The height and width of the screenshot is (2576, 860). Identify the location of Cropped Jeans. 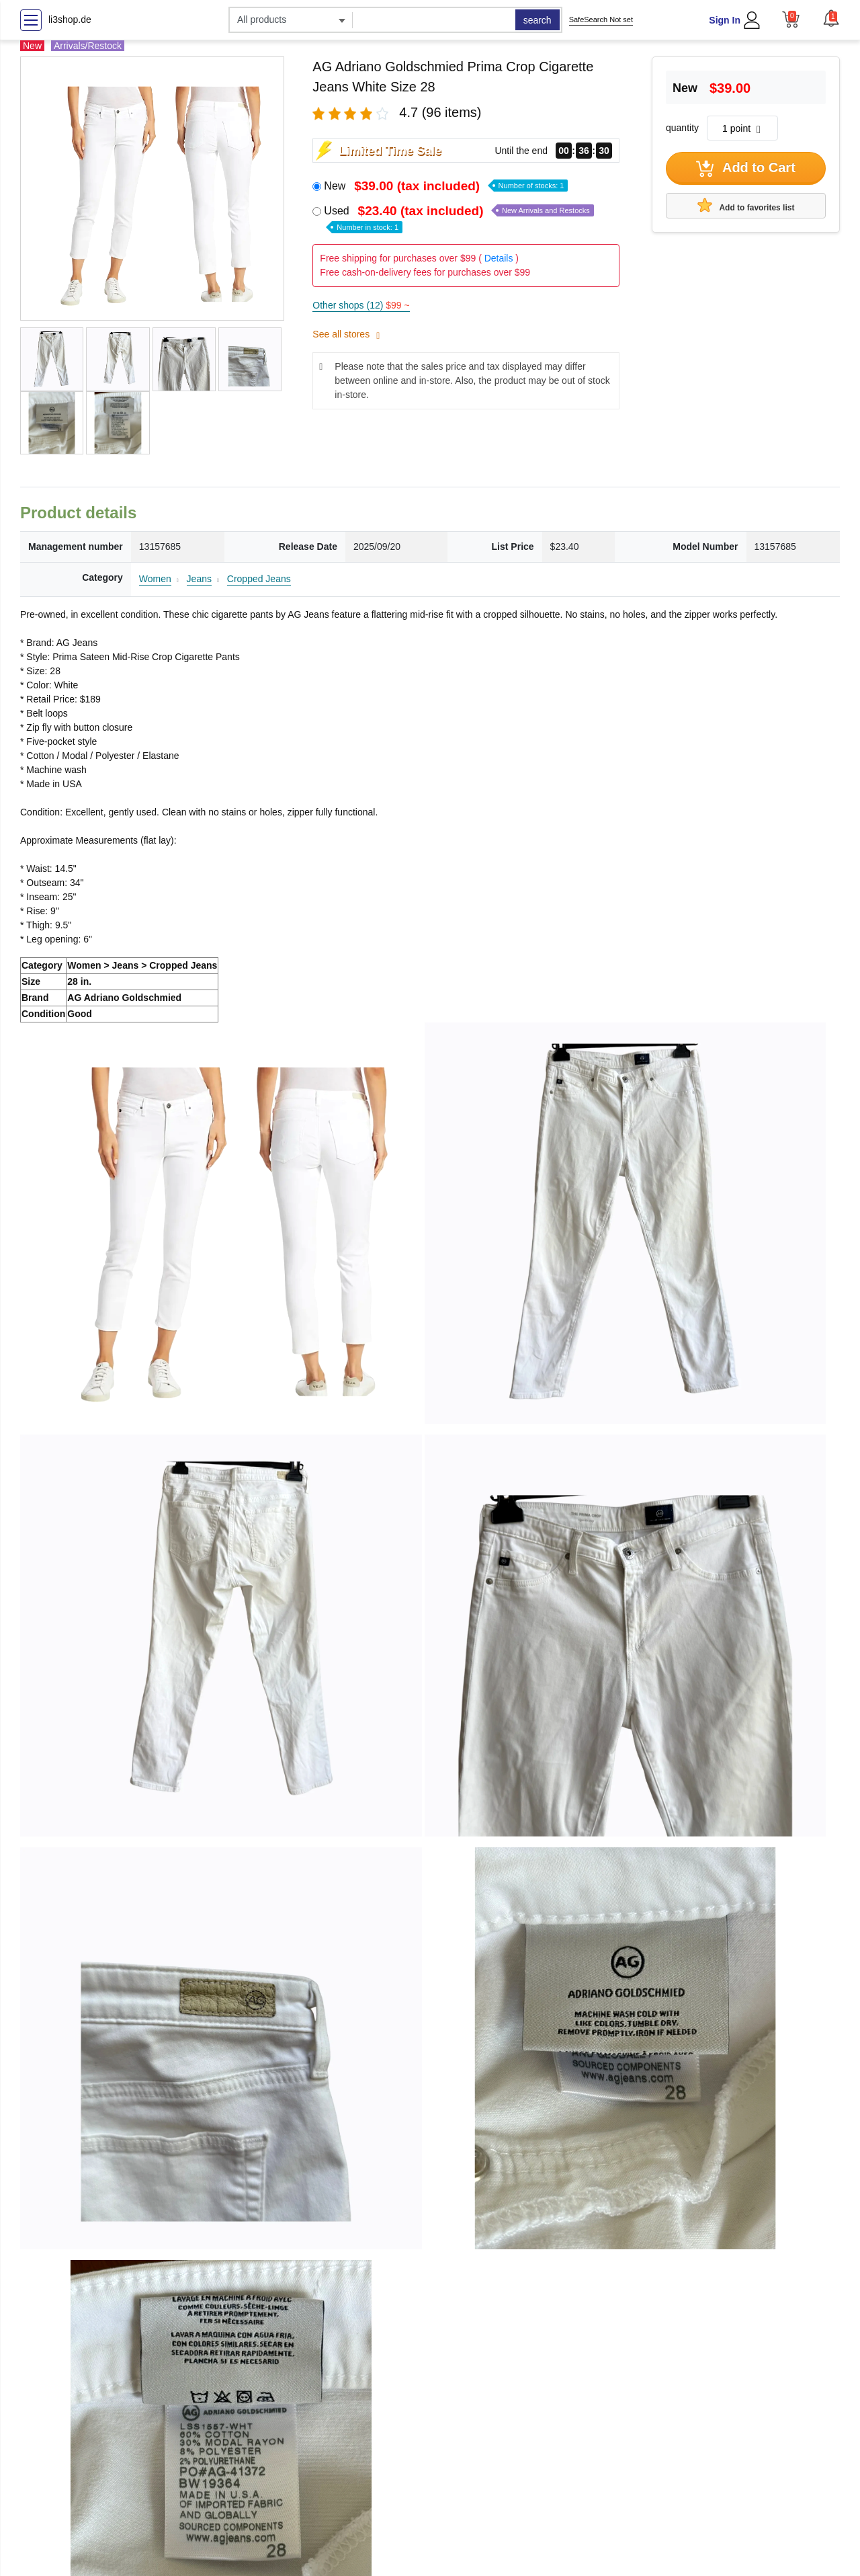
(259, 578).